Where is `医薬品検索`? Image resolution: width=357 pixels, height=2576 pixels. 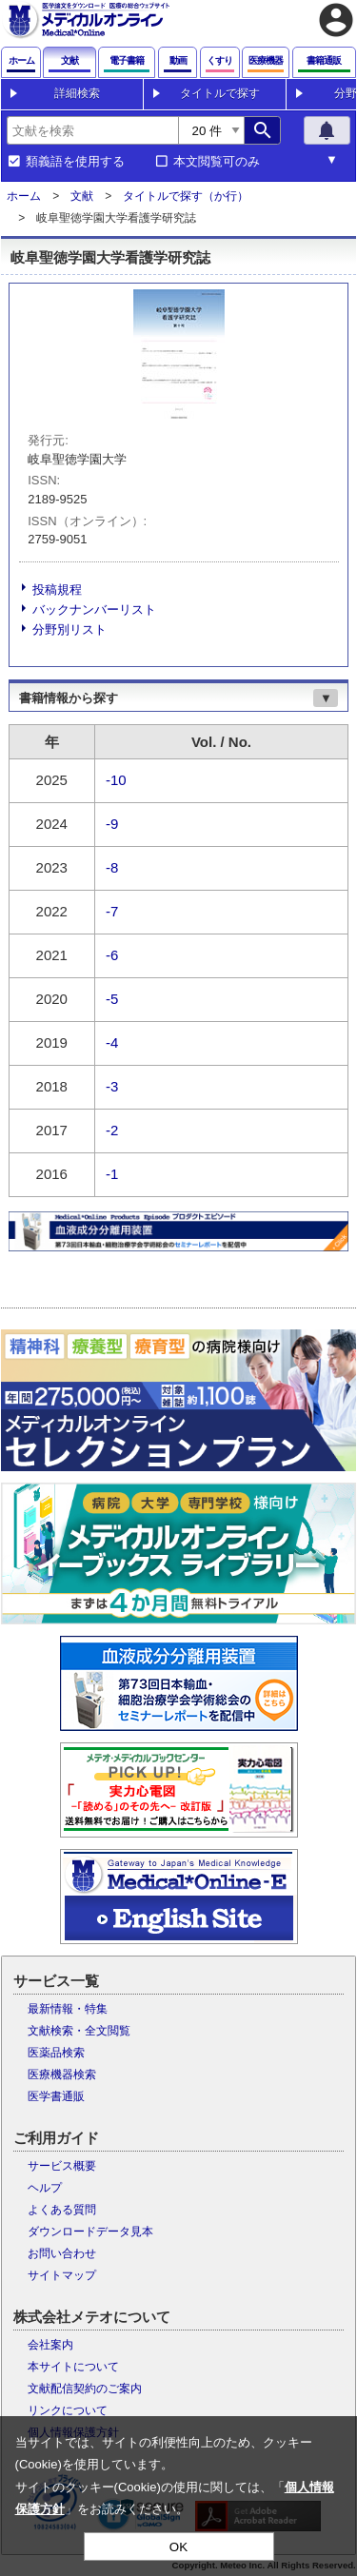
医薬品検索 is located at coordinates (56, 2052).